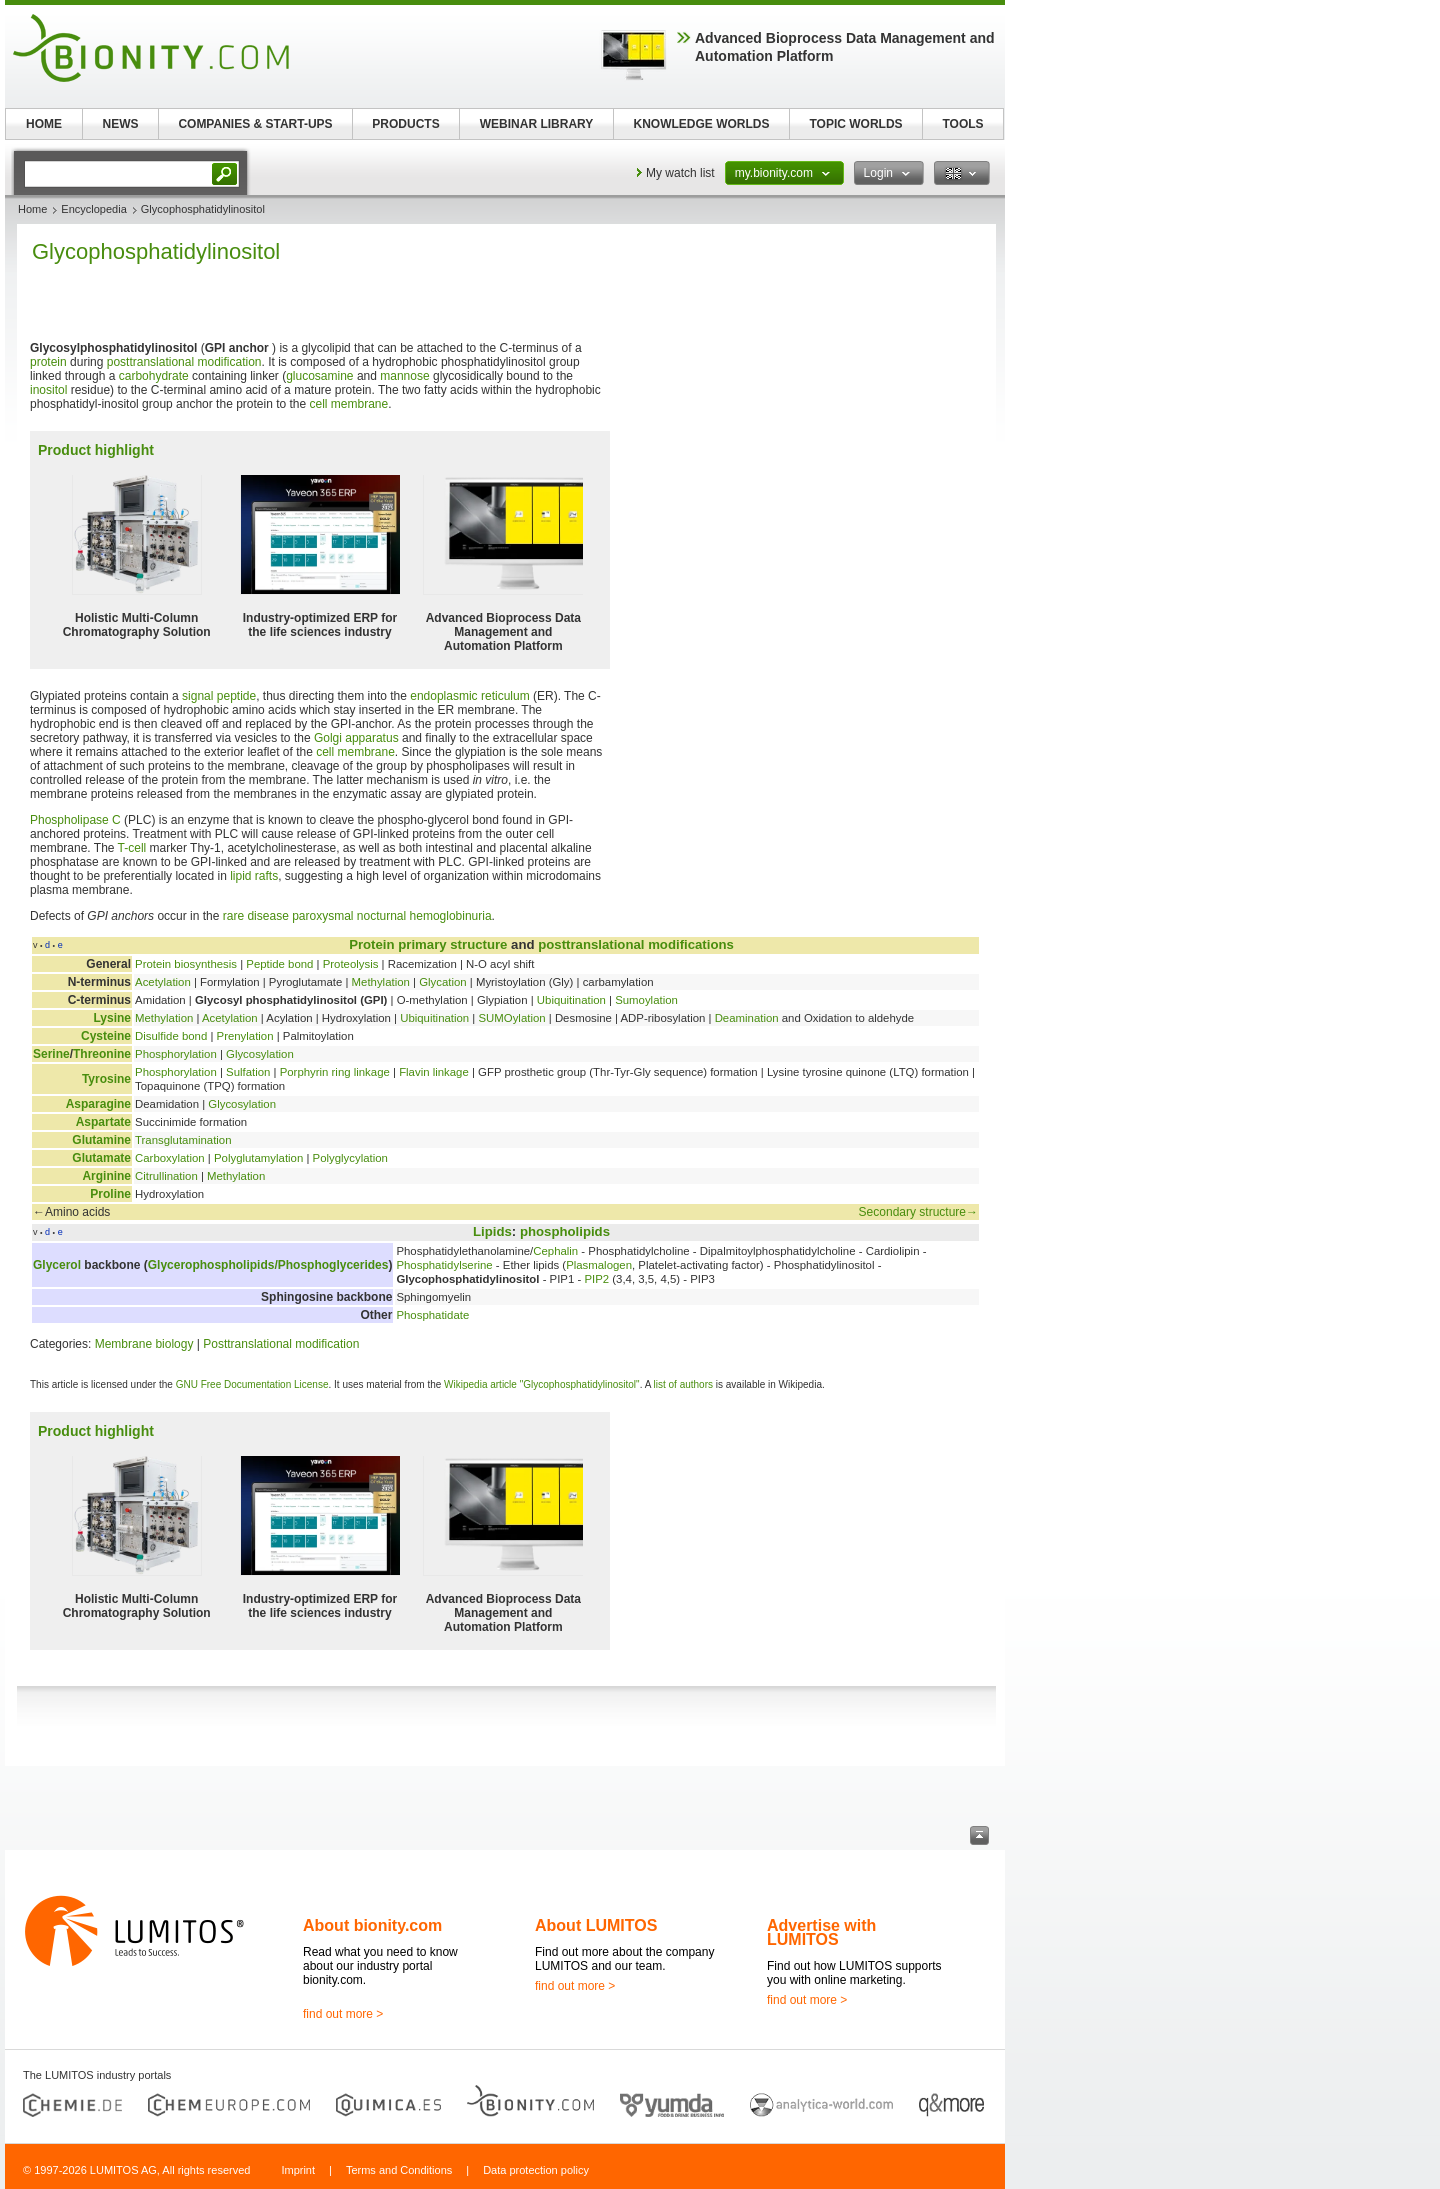 The image size is (1440, 2189). Describe the element at coordinates (258, 1158) in the screenshot. I see `Polyglutamylation` at that location.